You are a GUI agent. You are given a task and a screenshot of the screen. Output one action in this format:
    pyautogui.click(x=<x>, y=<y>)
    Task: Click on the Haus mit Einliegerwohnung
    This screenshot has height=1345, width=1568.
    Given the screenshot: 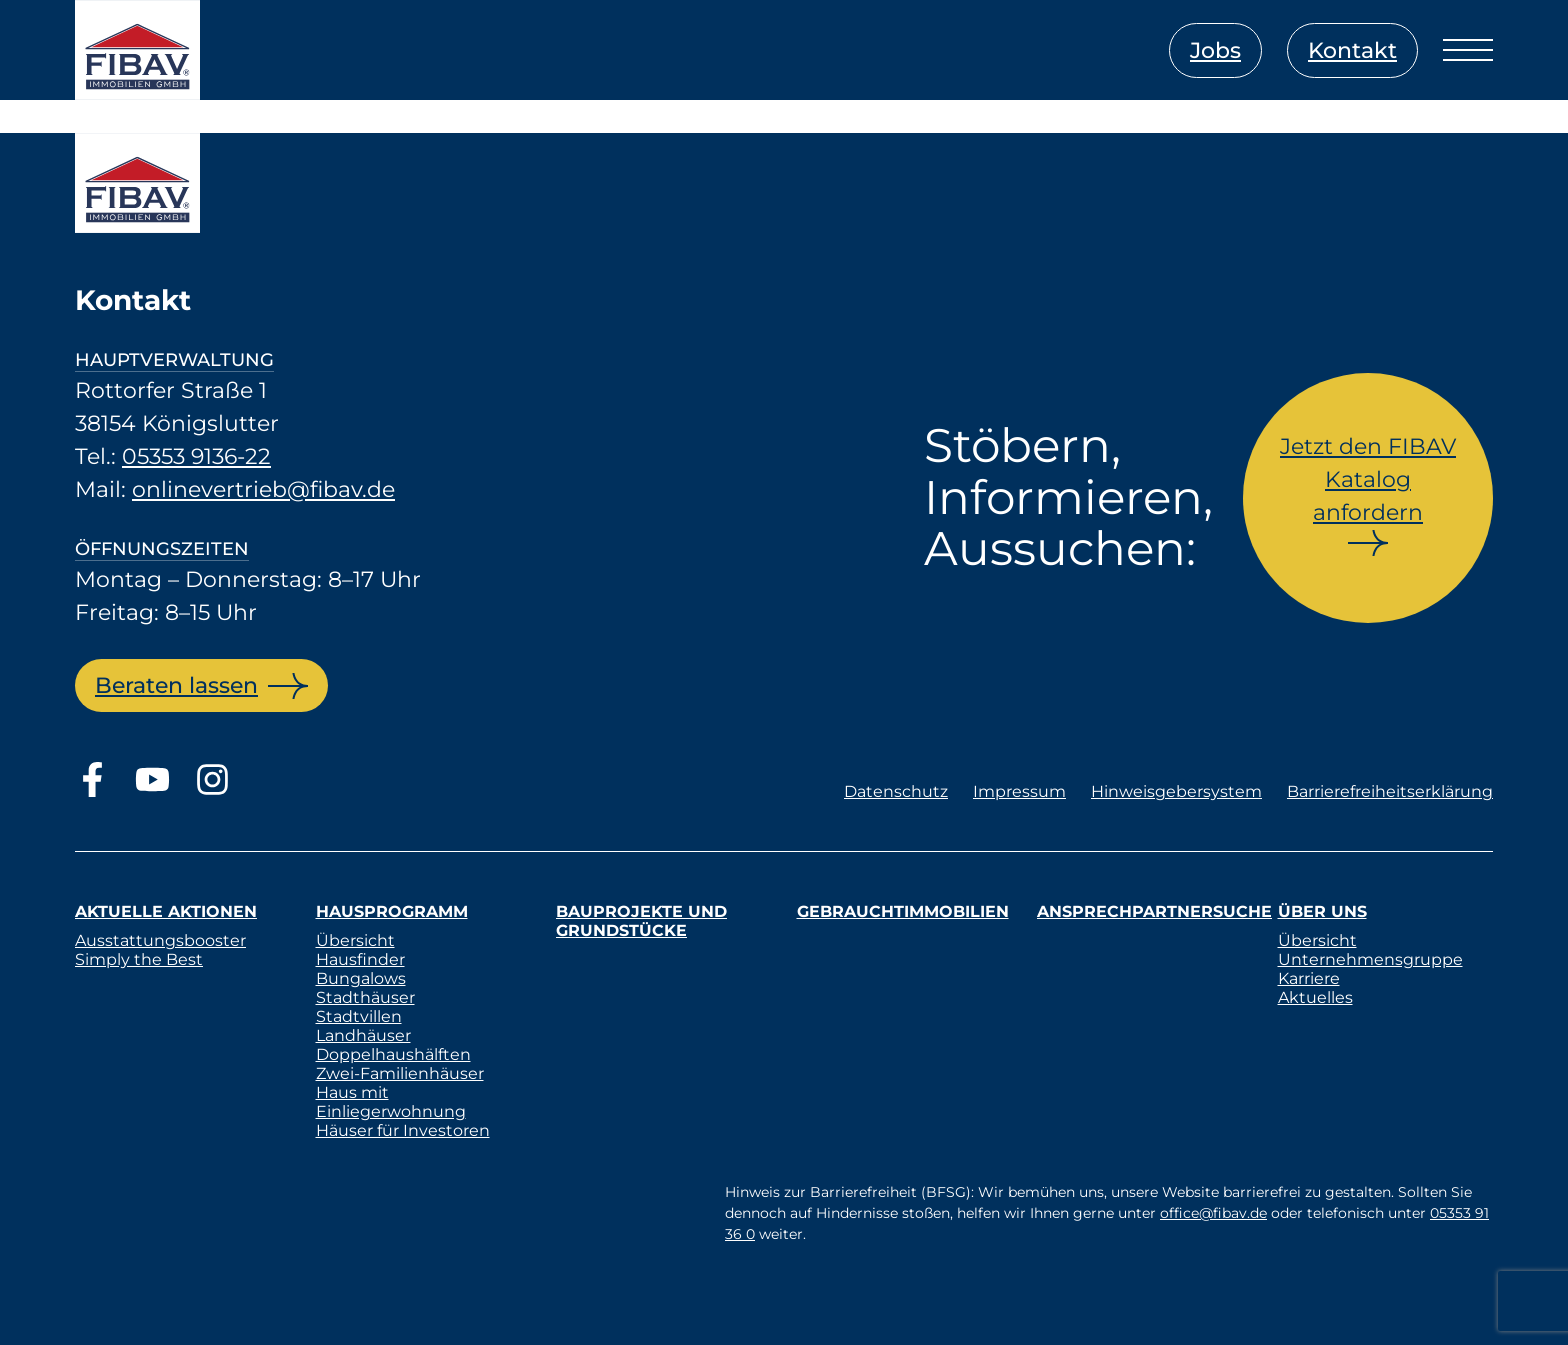 What is the action you would take?
    pyautogui.click(x=391, y=1102)
    